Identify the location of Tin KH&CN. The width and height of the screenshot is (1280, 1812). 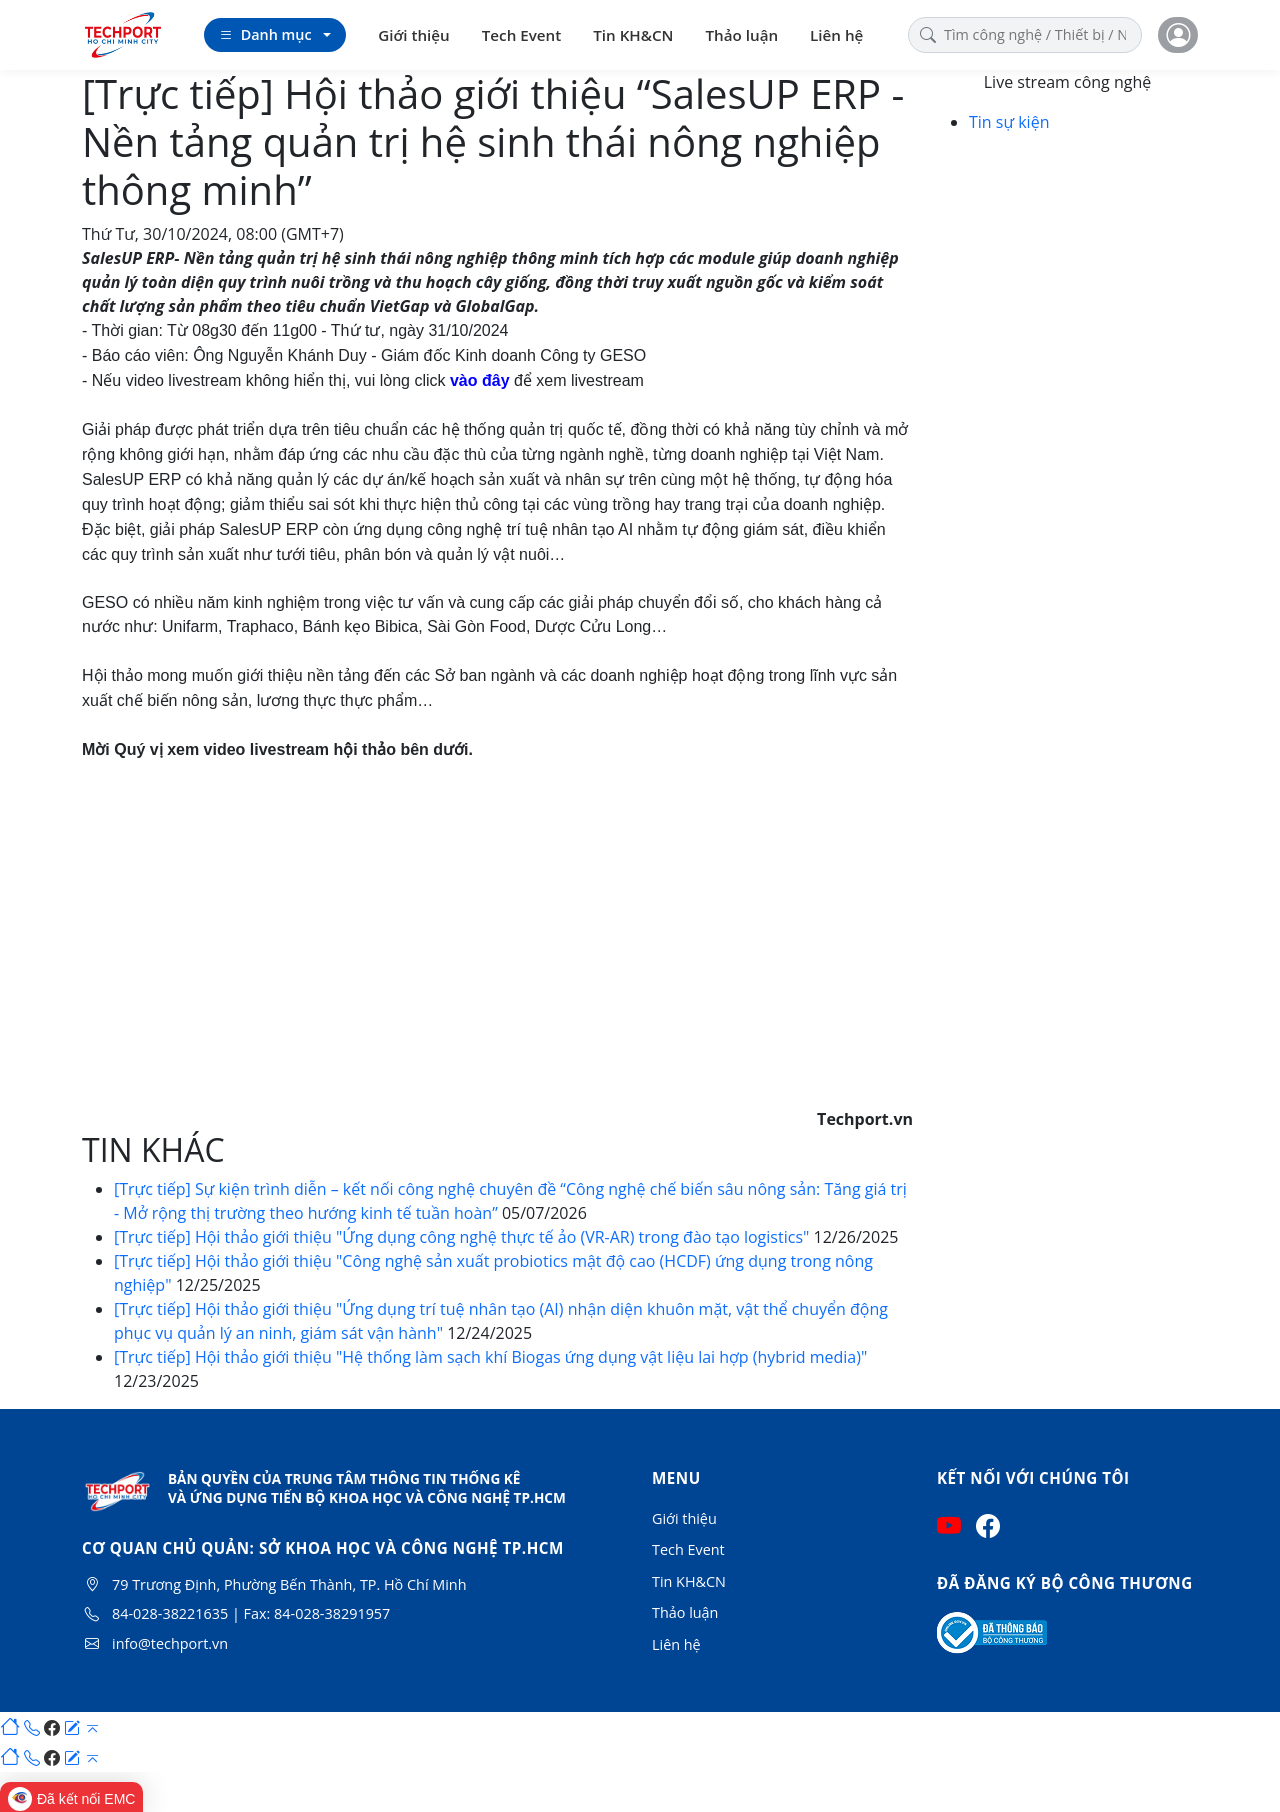
(633, 35).